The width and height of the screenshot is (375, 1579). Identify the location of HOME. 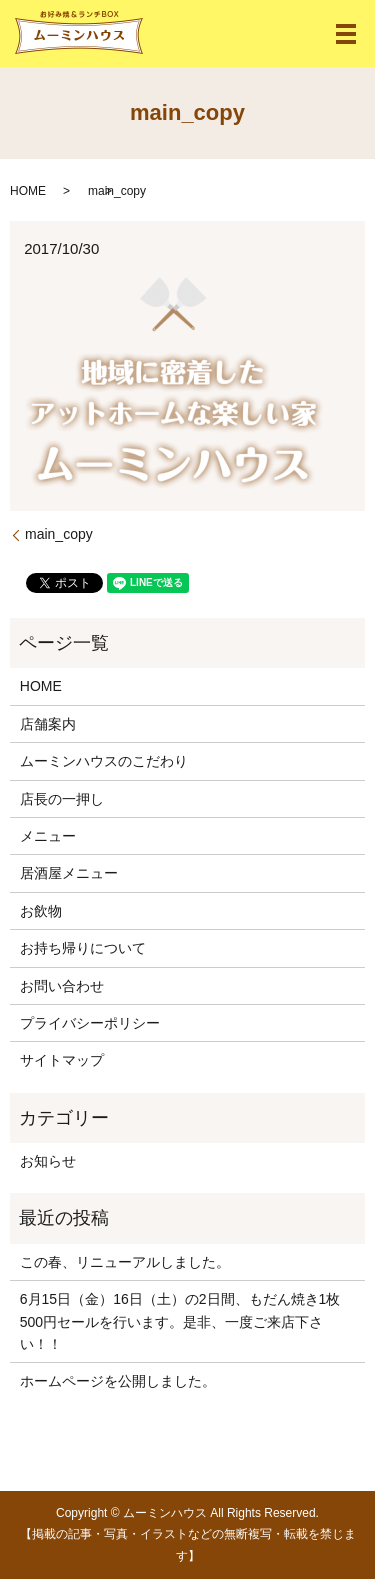
(28, 191).